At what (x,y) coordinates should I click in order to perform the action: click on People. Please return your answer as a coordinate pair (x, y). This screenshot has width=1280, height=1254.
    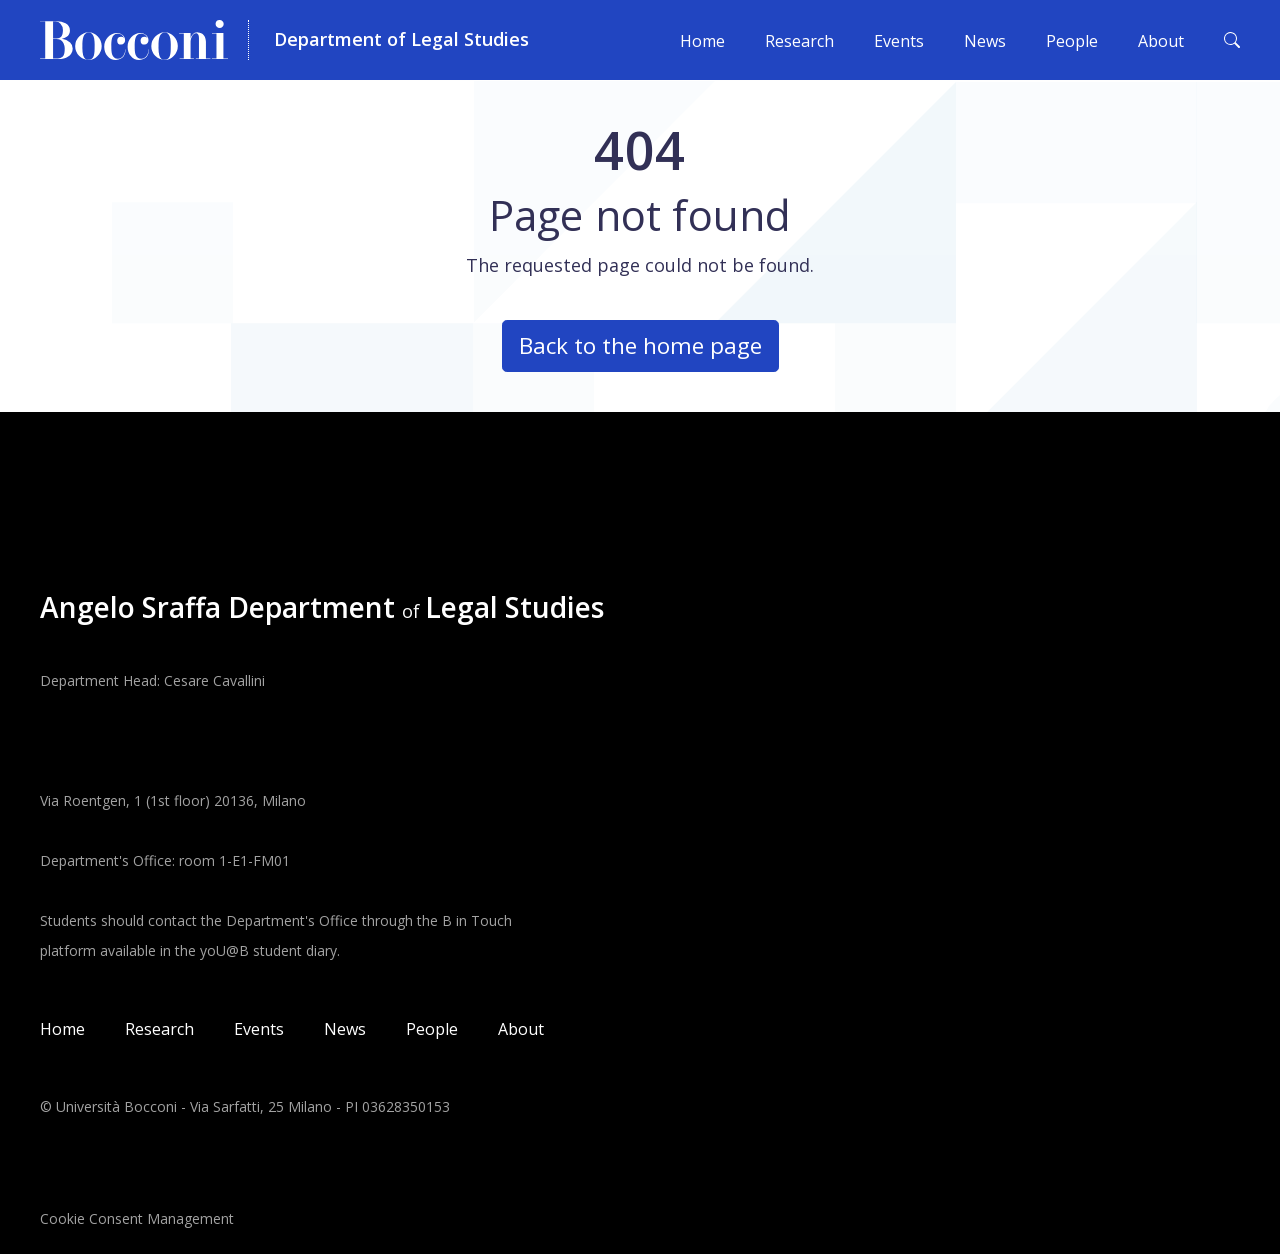
    Looking at the image, I should click on (1072, 41).